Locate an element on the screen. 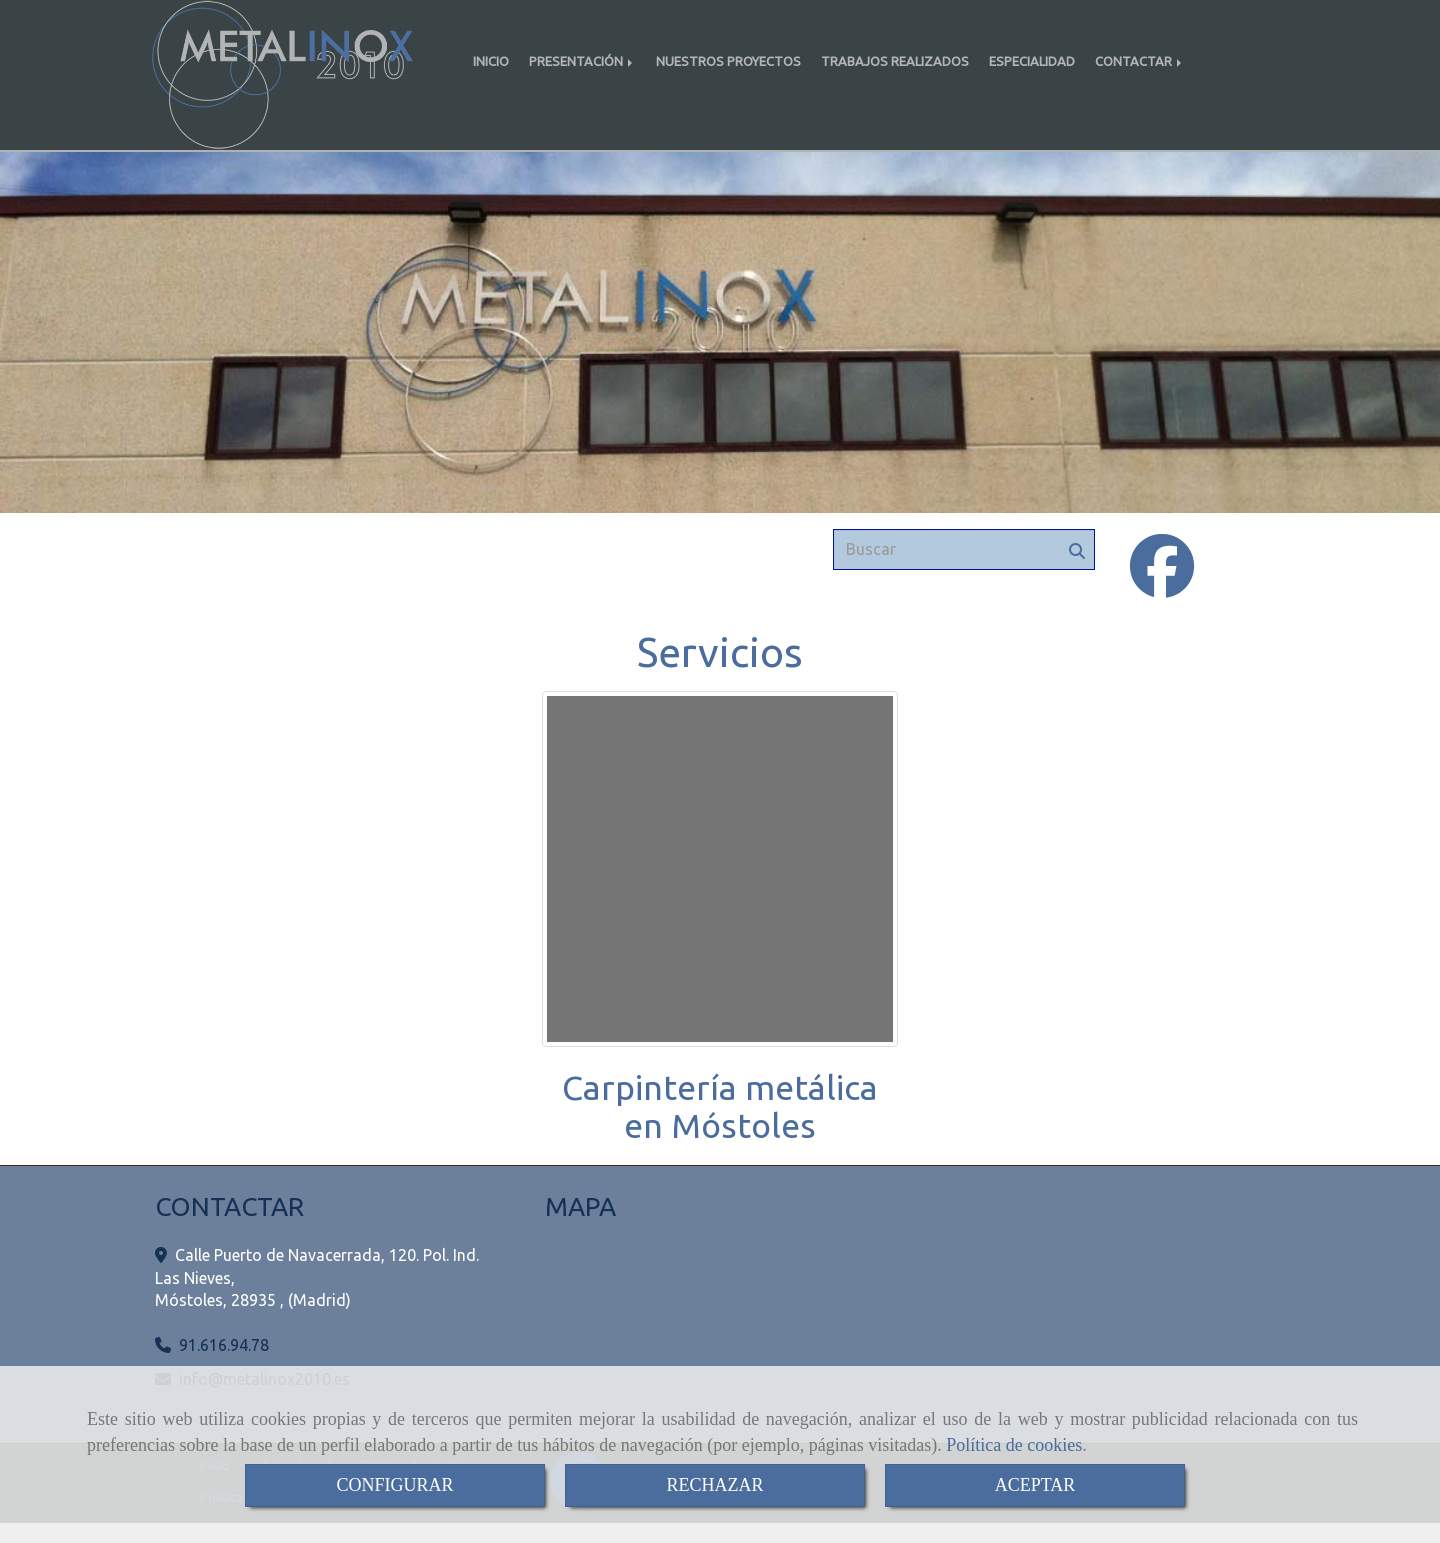  Carpintería metálica en Móstoles is located at coordinates (720, 1125).